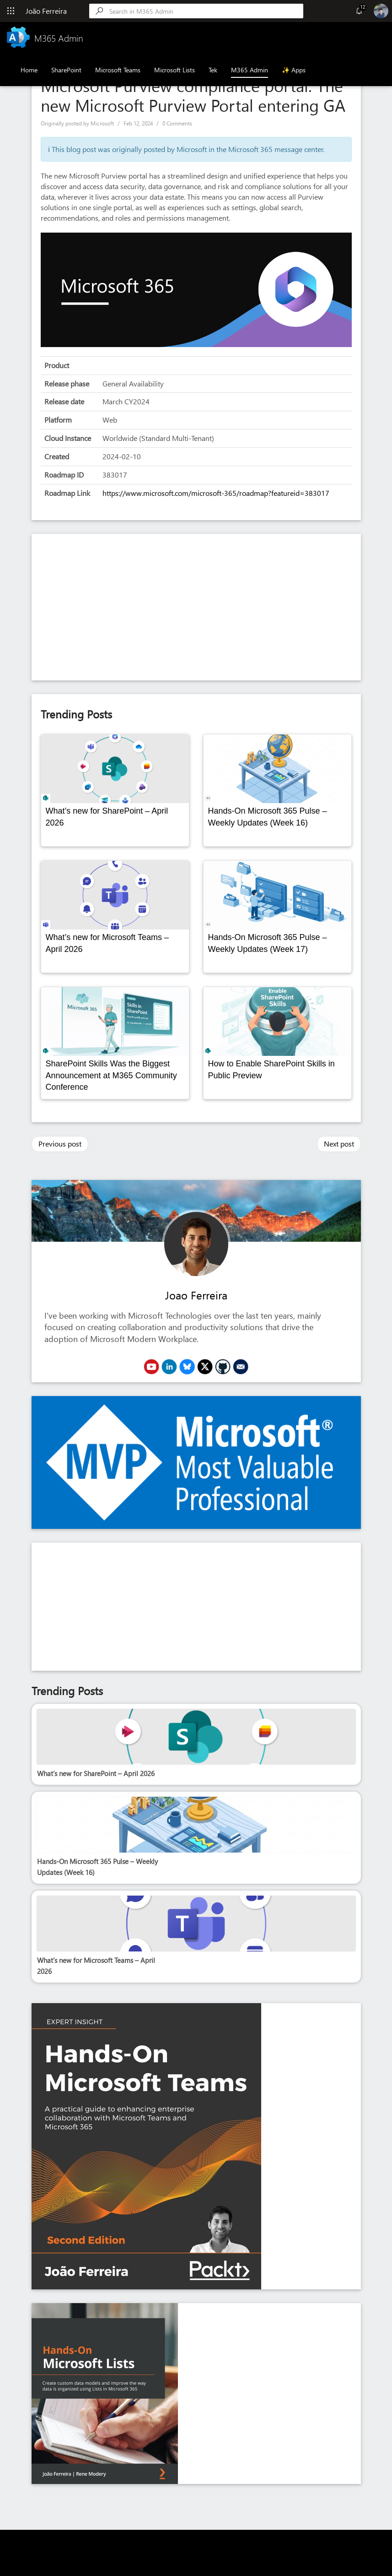 The image size is (392, 2576). What do you see at coordinates (59, 1143) in the screenshot?
I see `Previous post` at bounding box center [59, 1143].